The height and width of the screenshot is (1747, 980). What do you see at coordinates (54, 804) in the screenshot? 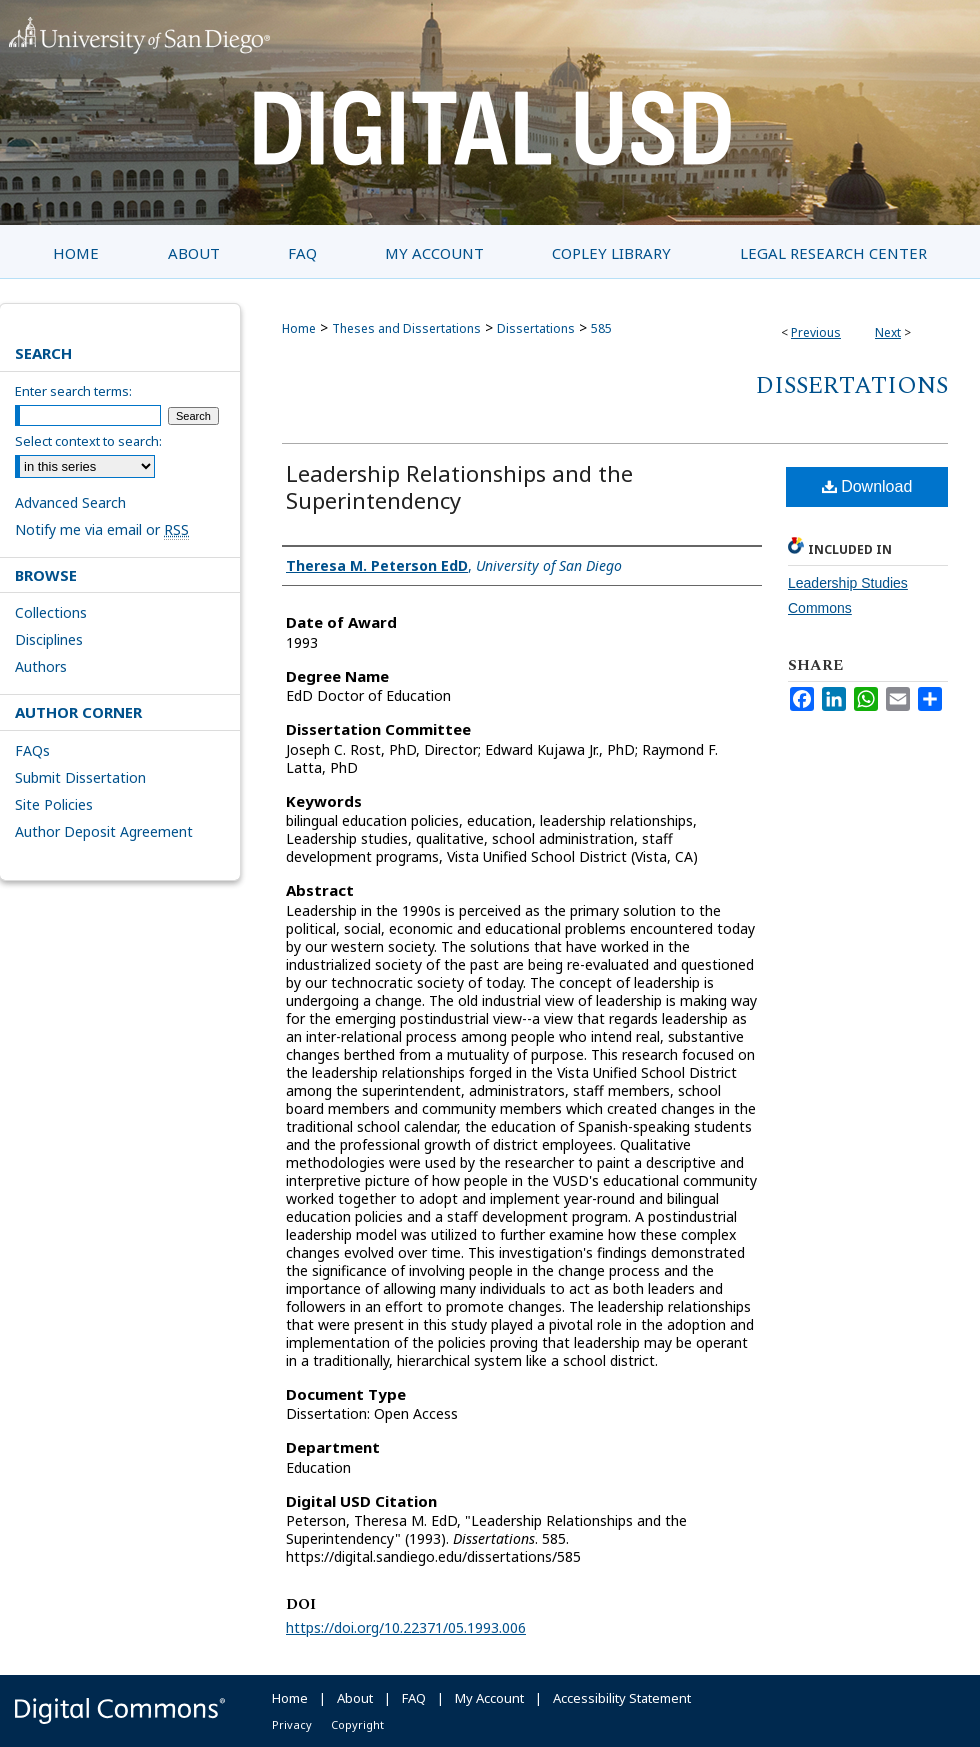
I see `Site Policies` at bounding box center [54, 804].